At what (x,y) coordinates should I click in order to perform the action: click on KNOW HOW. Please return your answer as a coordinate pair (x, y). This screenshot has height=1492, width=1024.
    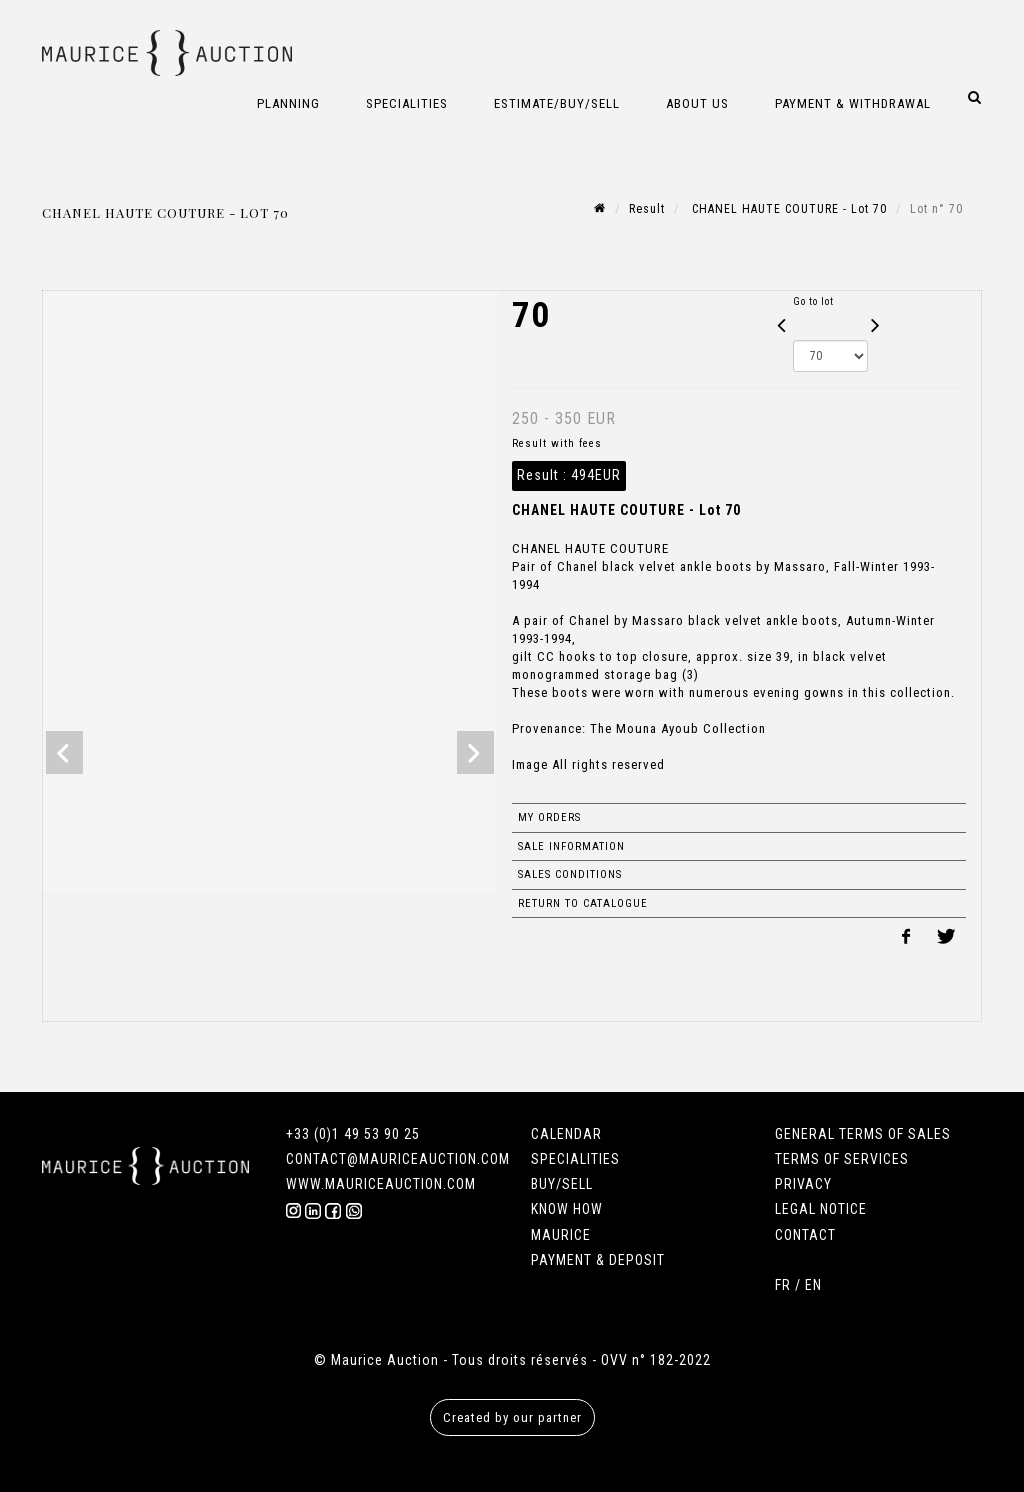
    Looking at the image, I should click on (567, 1209).